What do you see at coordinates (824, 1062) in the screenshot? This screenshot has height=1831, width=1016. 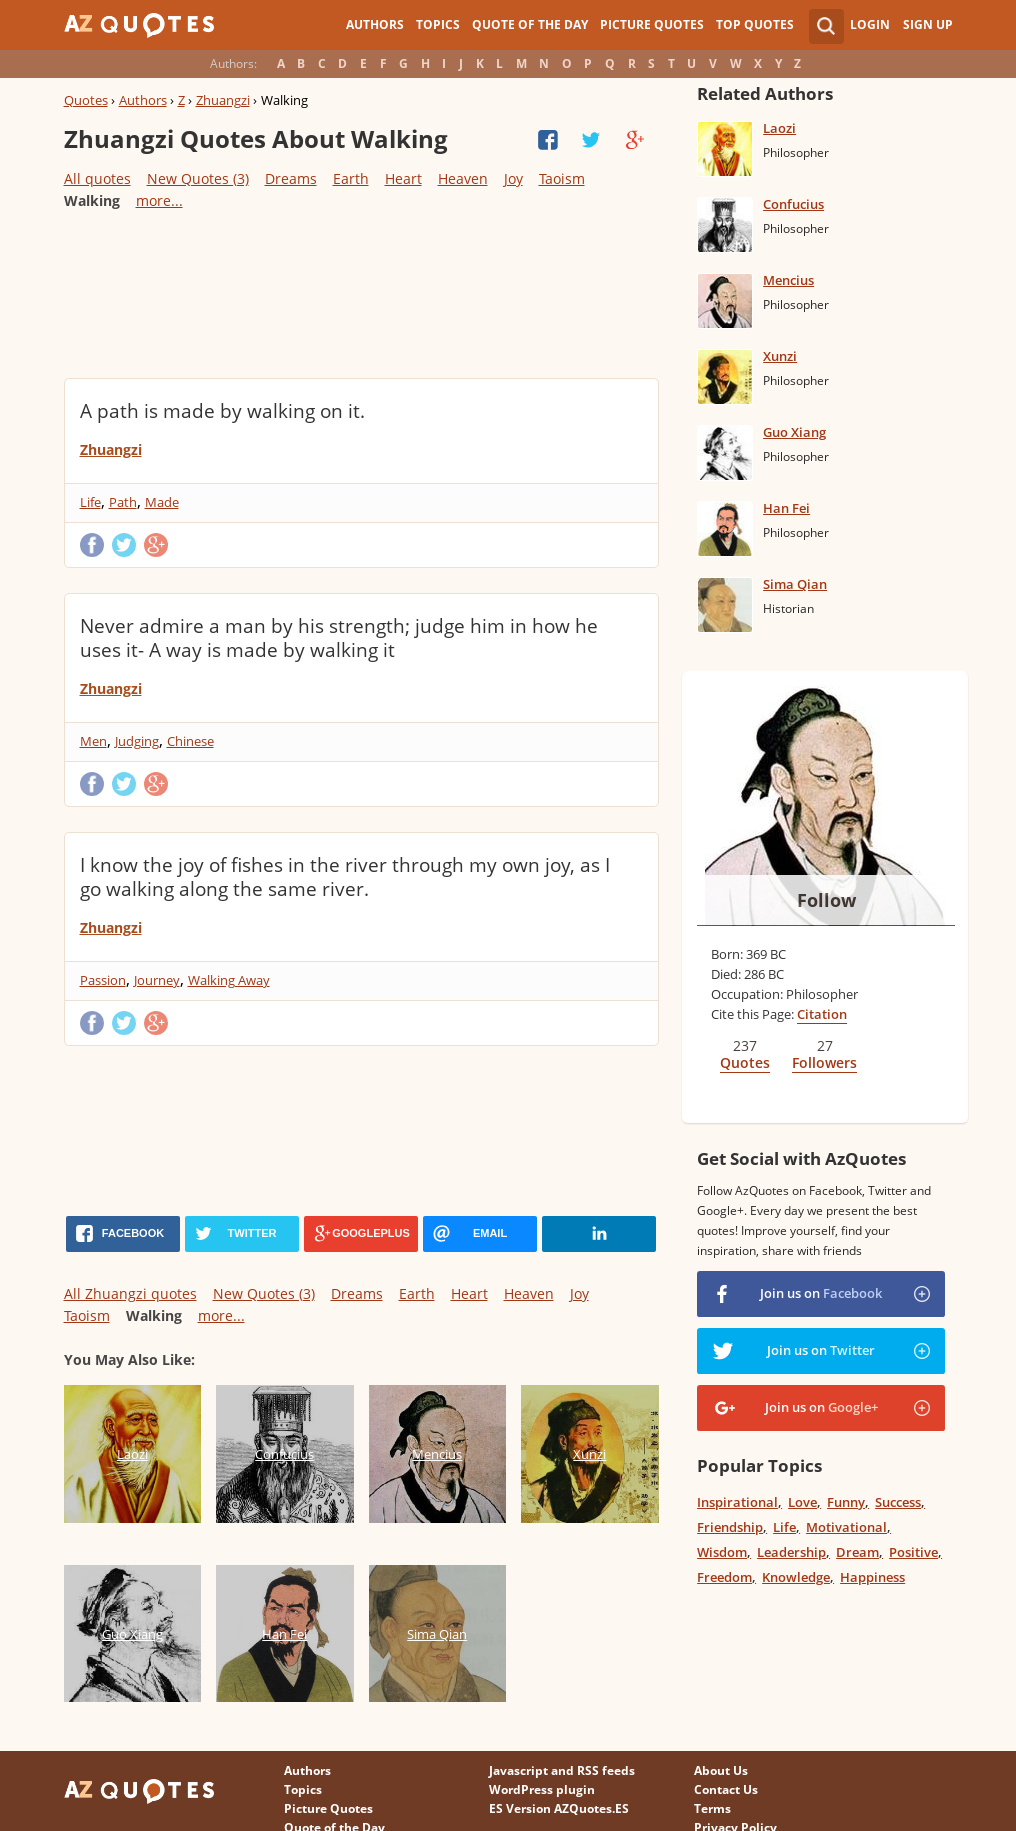 I see `Followers` at bounding box center [824, 1062].